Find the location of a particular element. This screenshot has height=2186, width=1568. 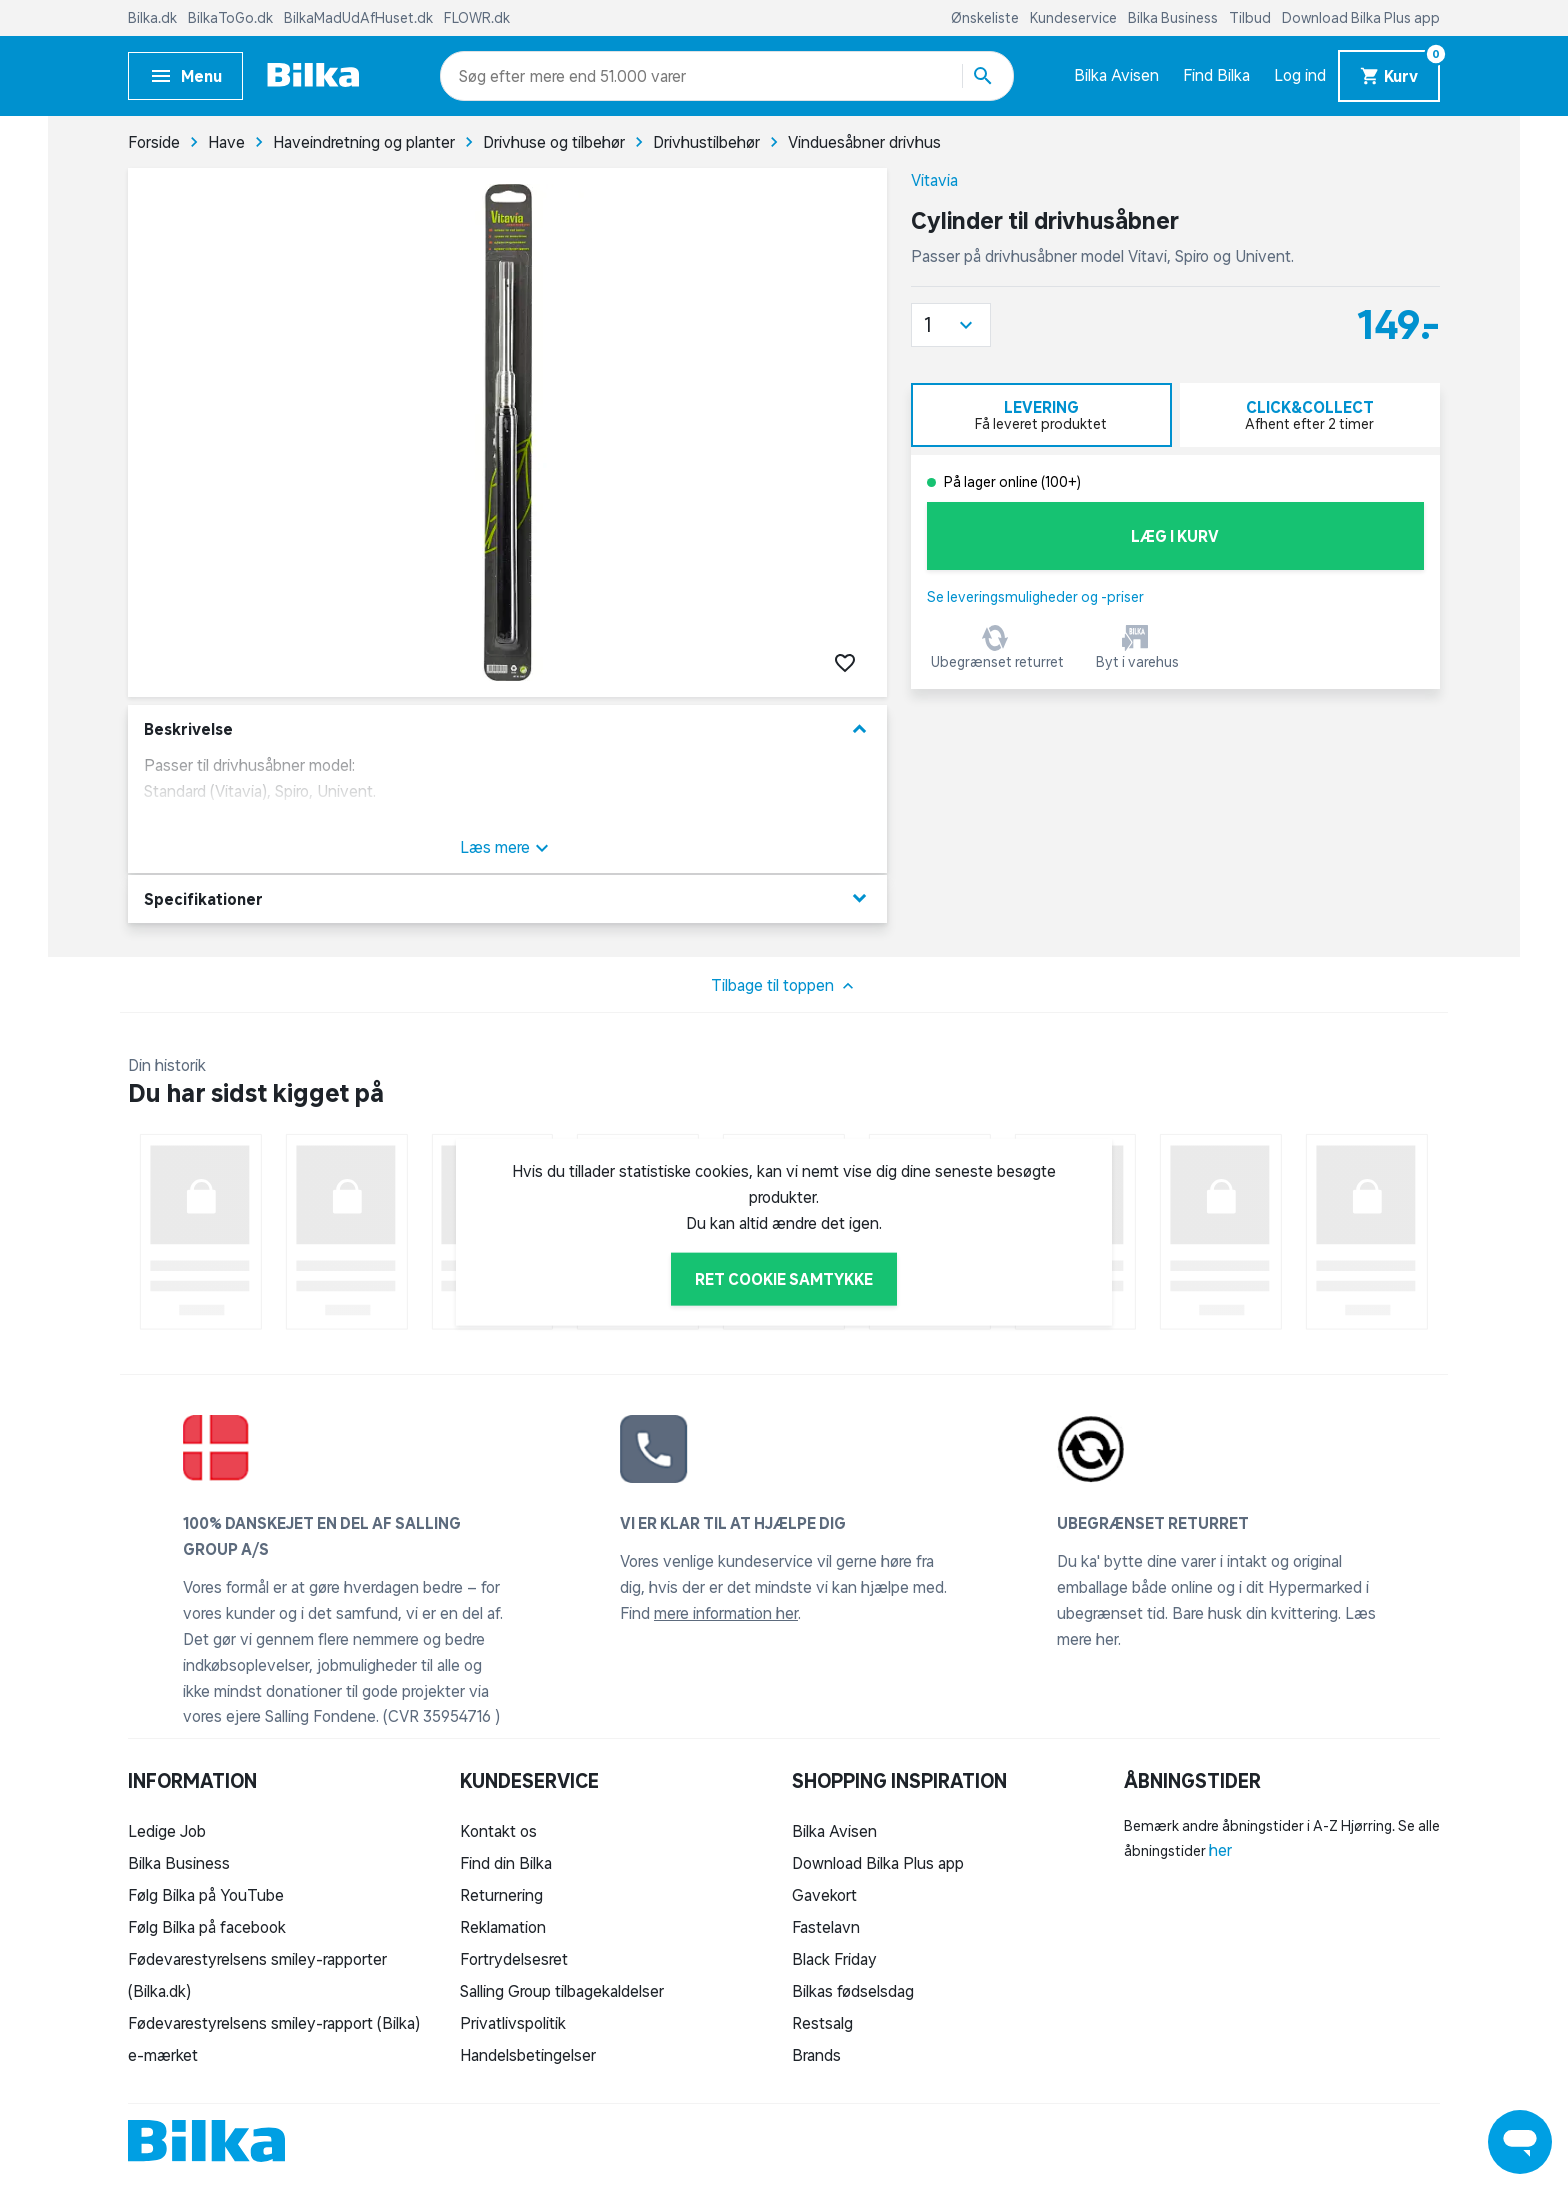

Handelsbetingelser is located at coordinates (528, 2055).